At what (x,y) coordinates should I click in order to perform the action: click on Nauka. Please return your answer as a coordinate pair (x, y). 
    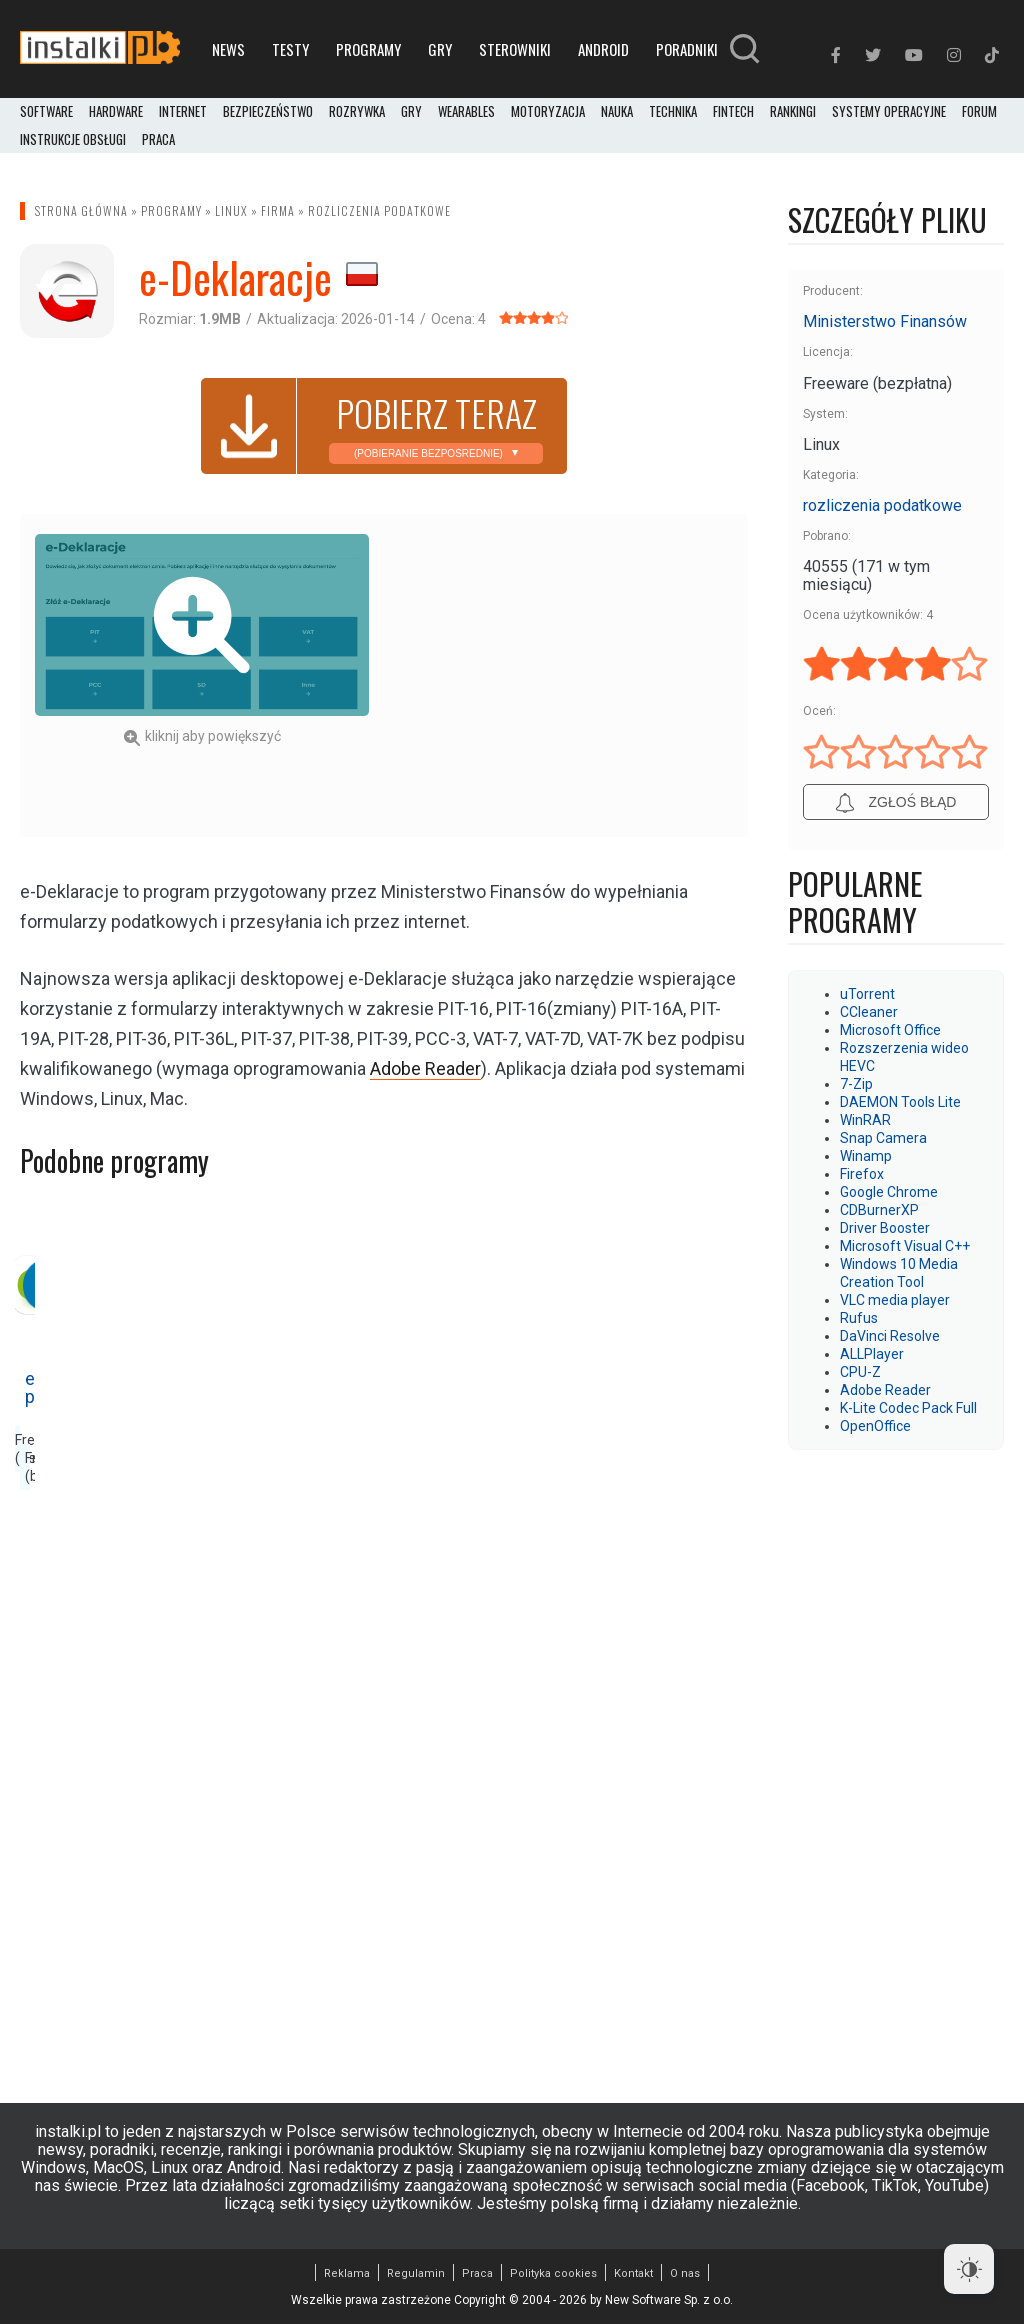
    Looking at the image, I should click on (617, 112).